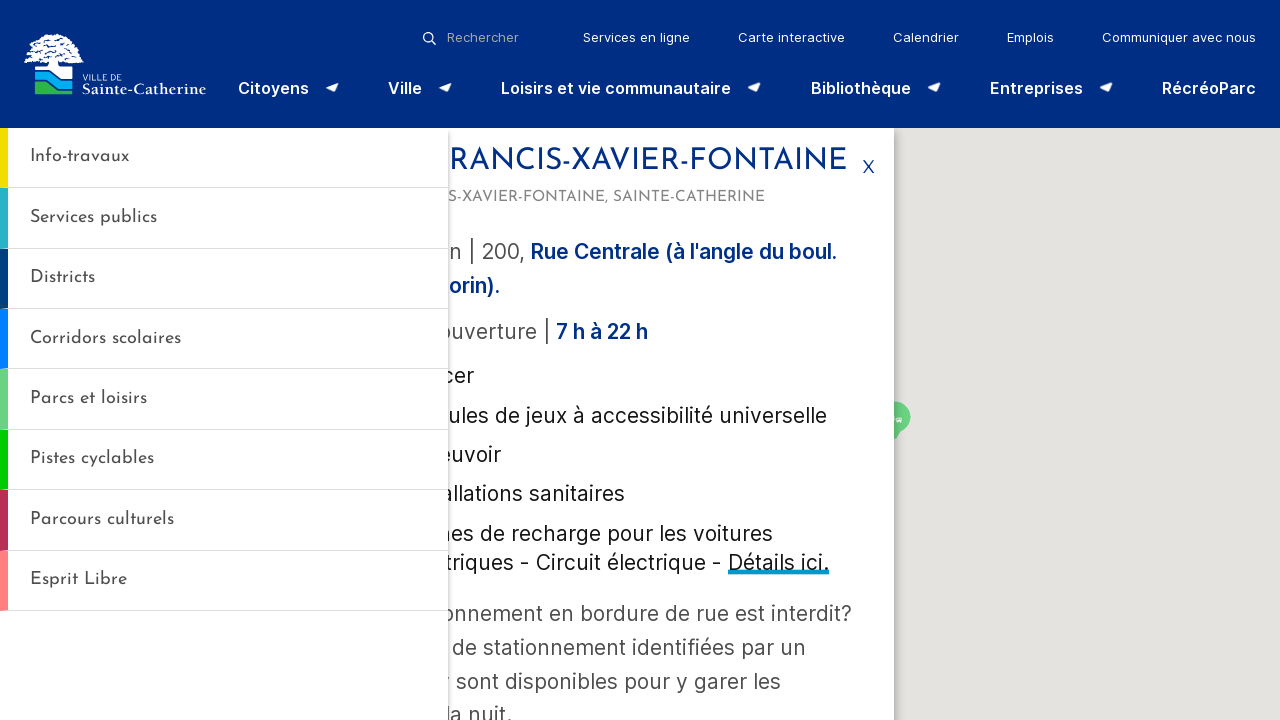  I want to click on Corridors scolaires, so click(105, 338).